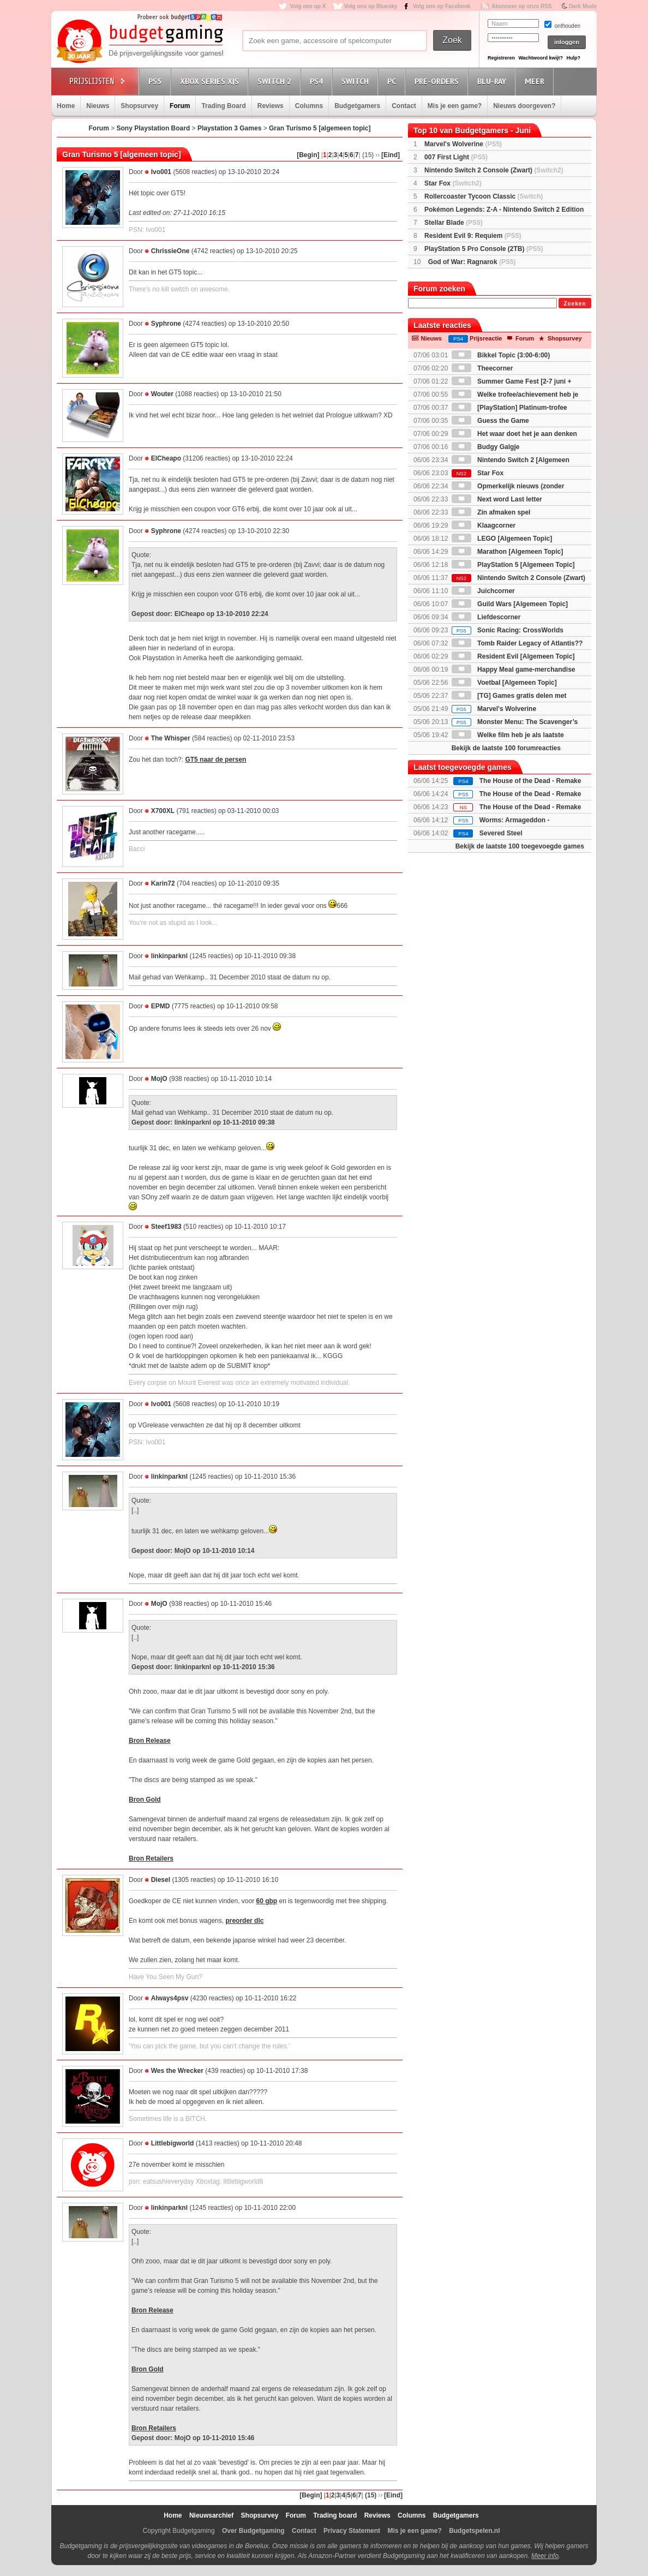 Image resolution: width=648 pixels, height=2576 pixels. I want to click on Budgetgamers, so click(357, 106).